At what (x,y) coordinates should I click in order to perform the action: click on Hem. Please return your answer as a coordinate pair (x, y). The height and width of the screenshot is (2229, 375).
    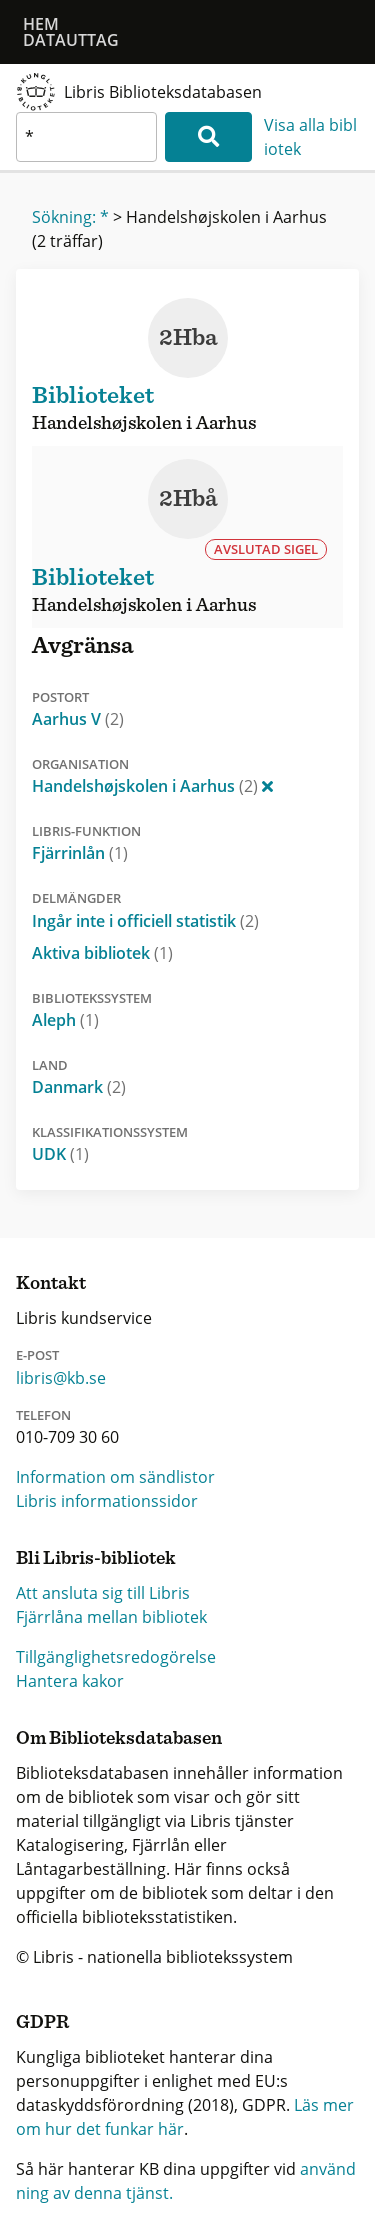
    Looking at the image, I should click on (41, 24).